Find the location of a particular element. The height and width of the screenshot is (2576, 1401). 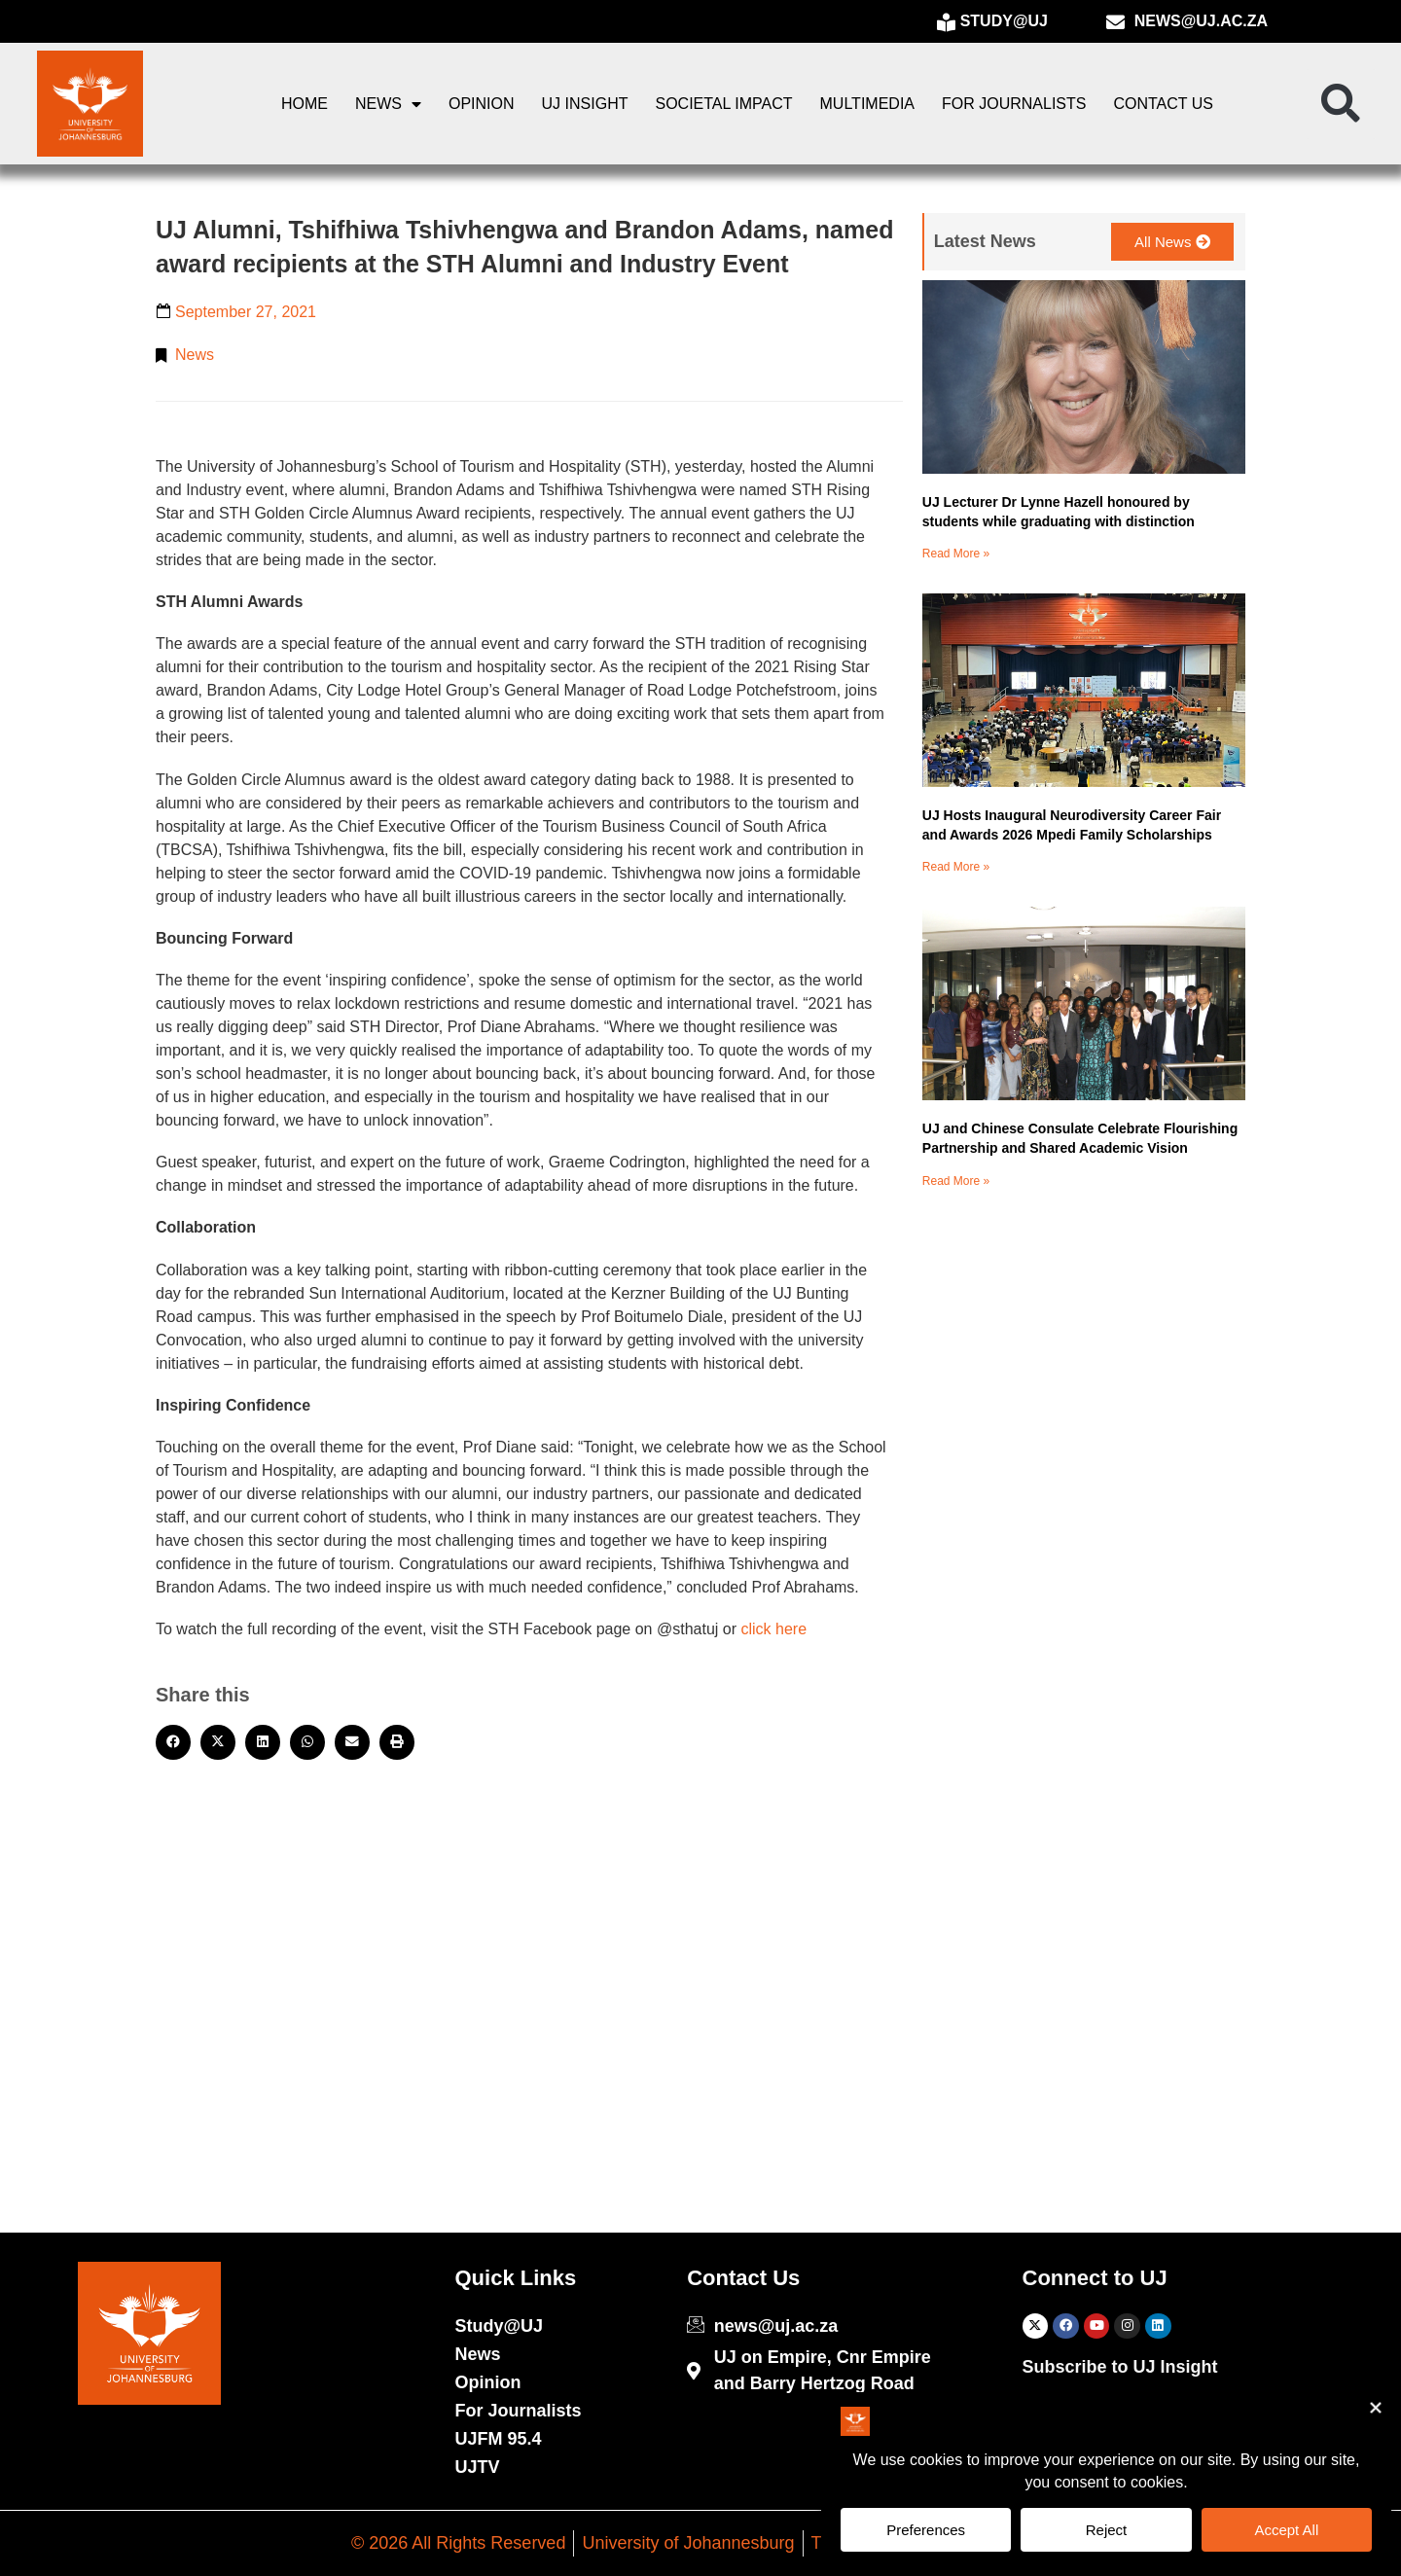

UJ Insight is located at coordinates (585, 103).